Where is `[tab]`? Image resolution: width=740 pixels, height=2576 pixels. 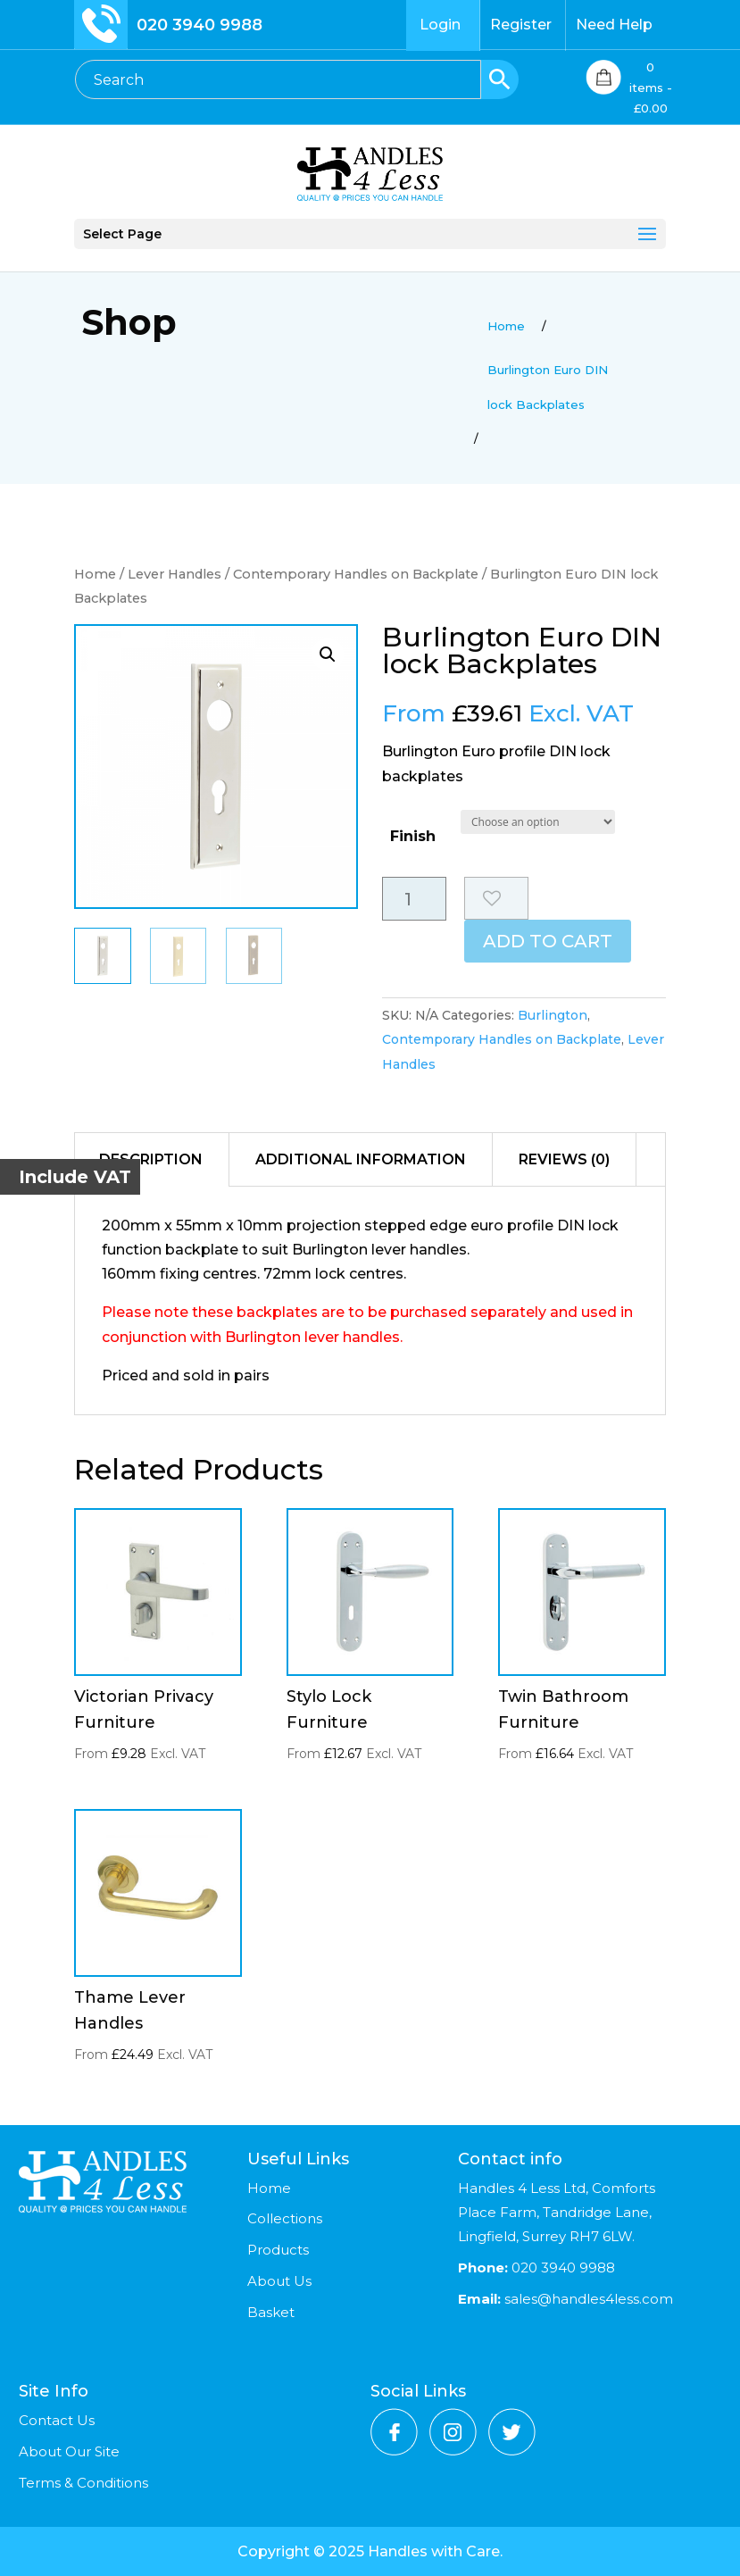
[tab] is located at coordinates (151, 1160).